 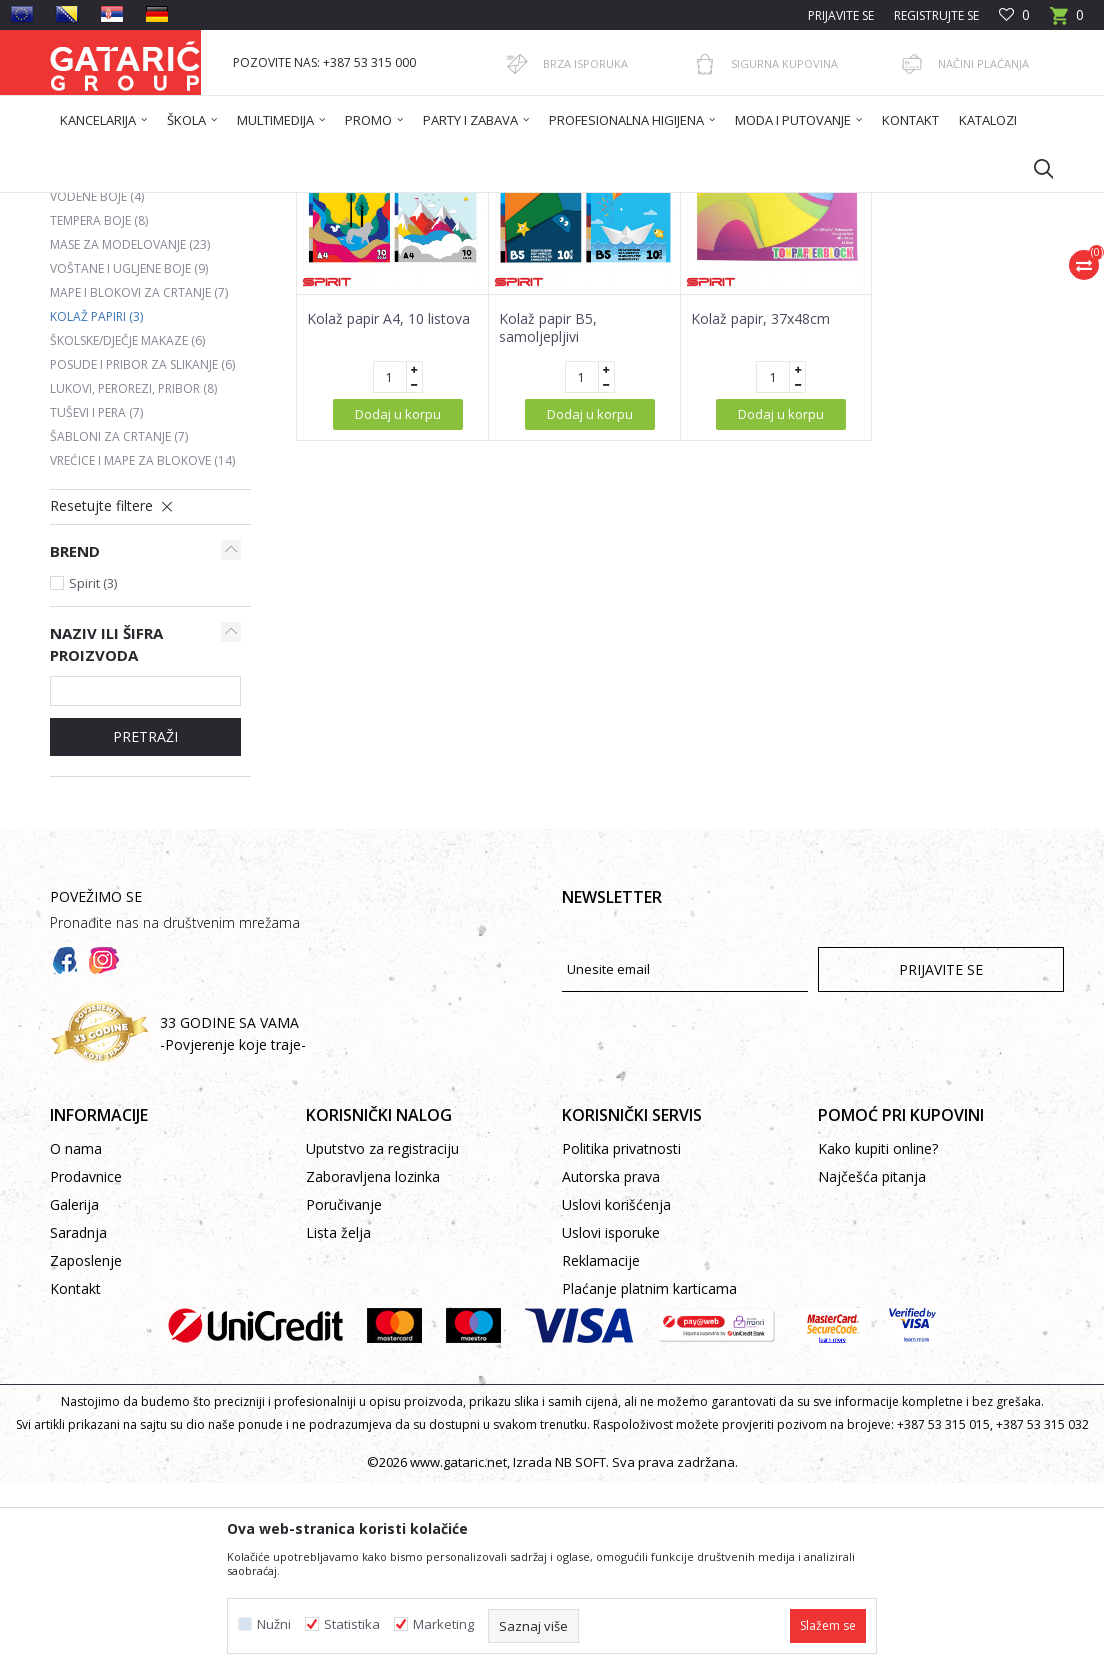 I want to click on Mase za modelovanje, so click(x=130, y=437).